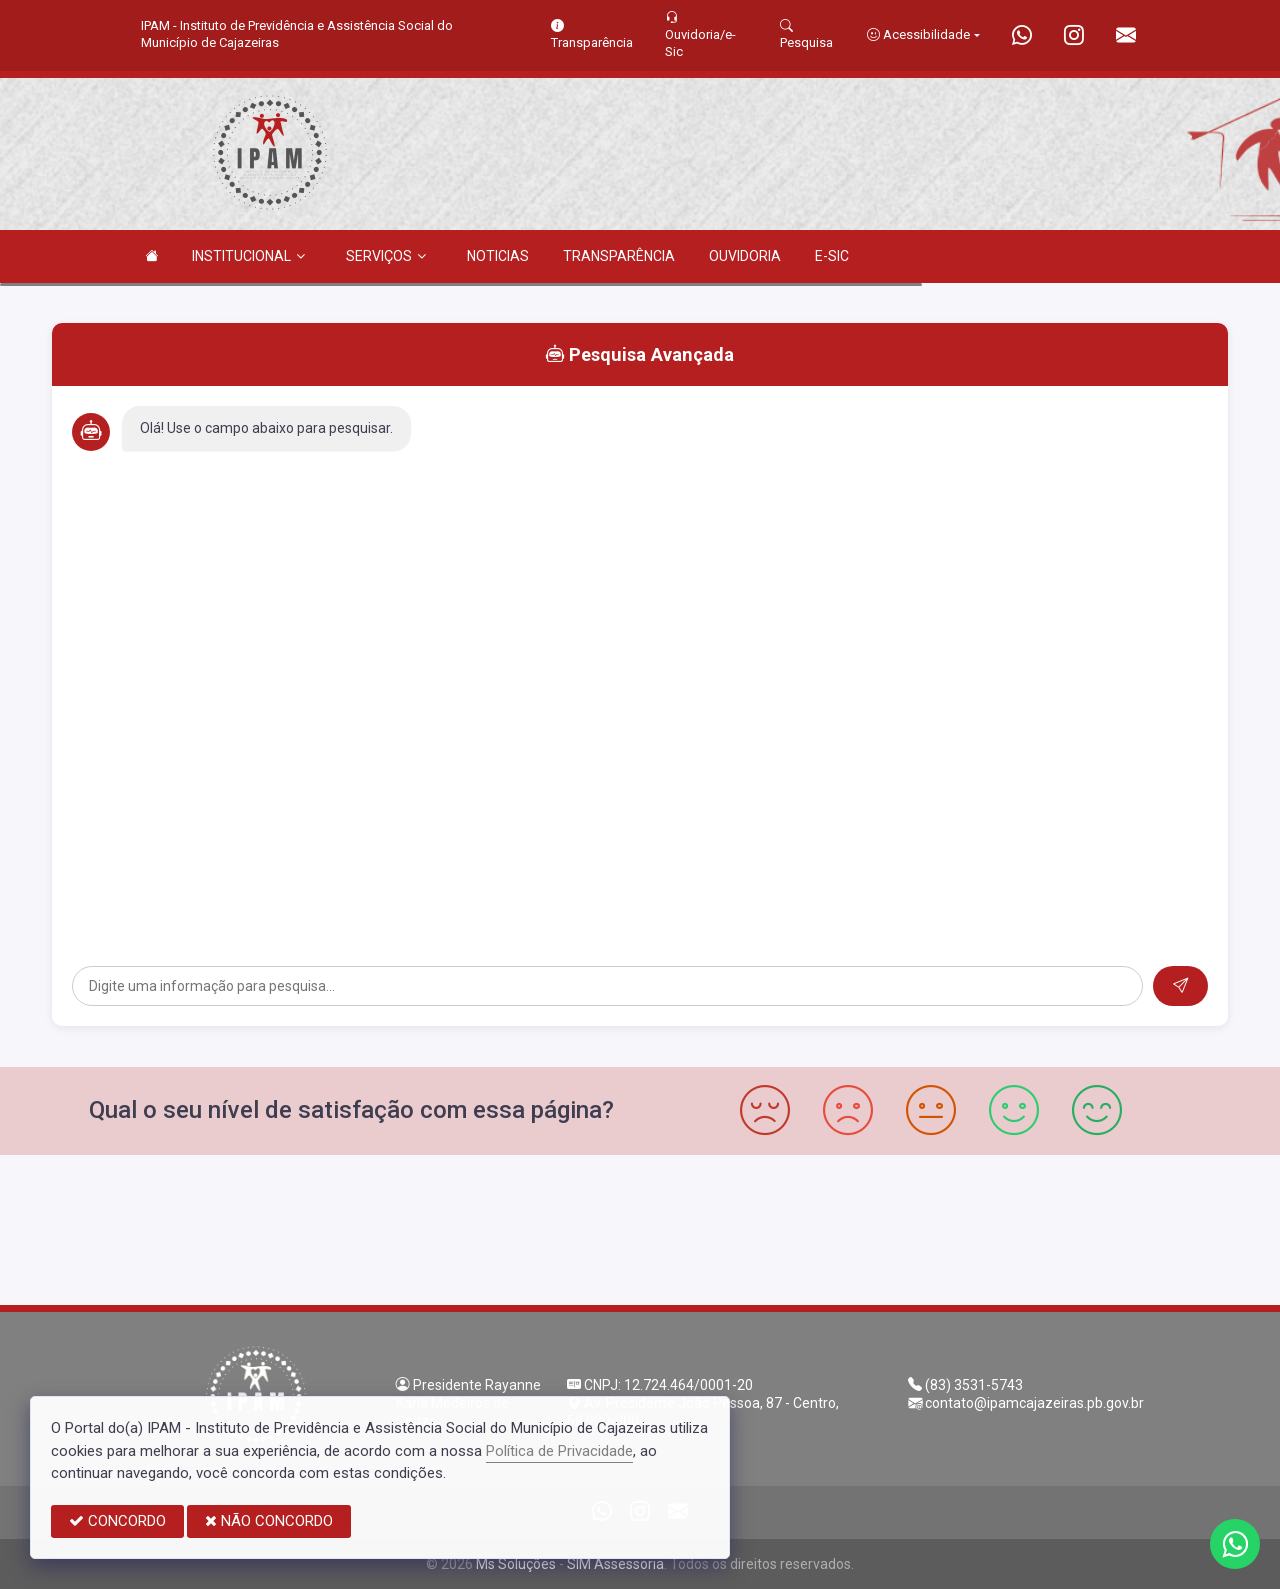  What do you see at coordinates (386, 256) in the screenshot?
I see `SERVIÇOS` at bounding box center [386, 256].